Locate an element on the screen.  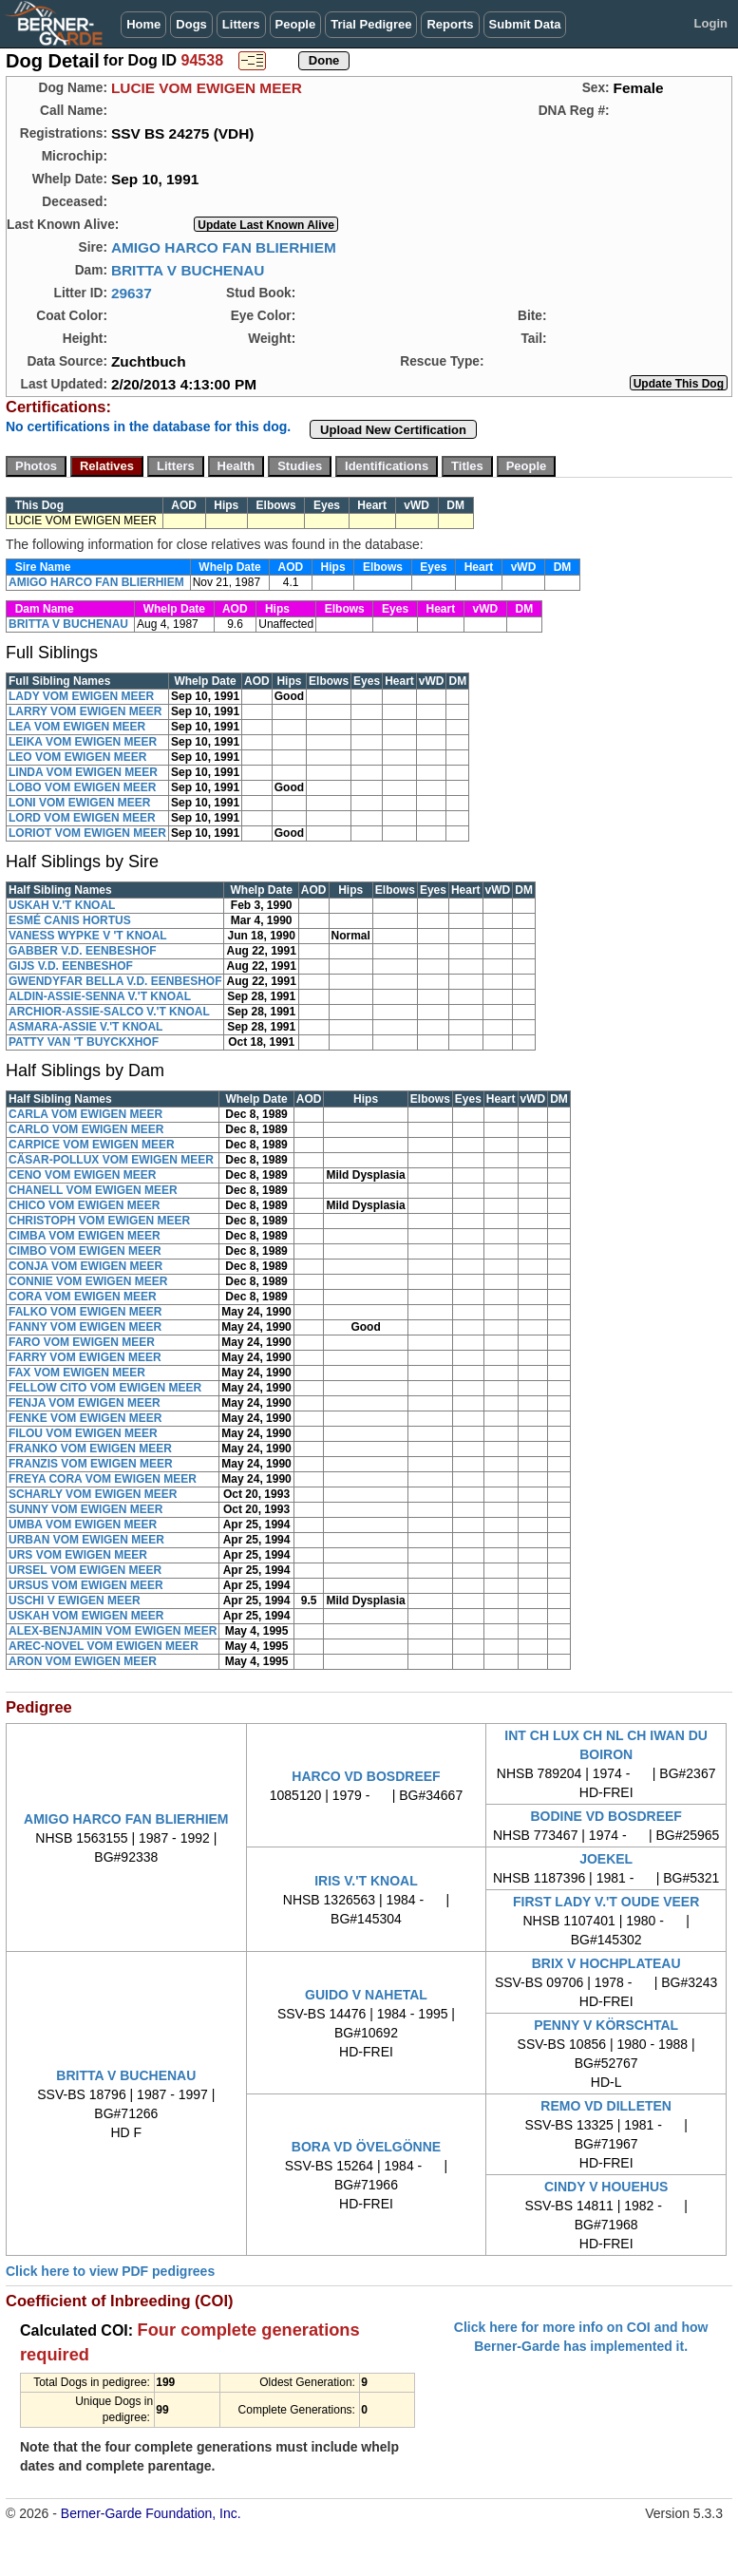
FIRST LADY V.'T OUDE VEER is located at coordinates (606, 1901).